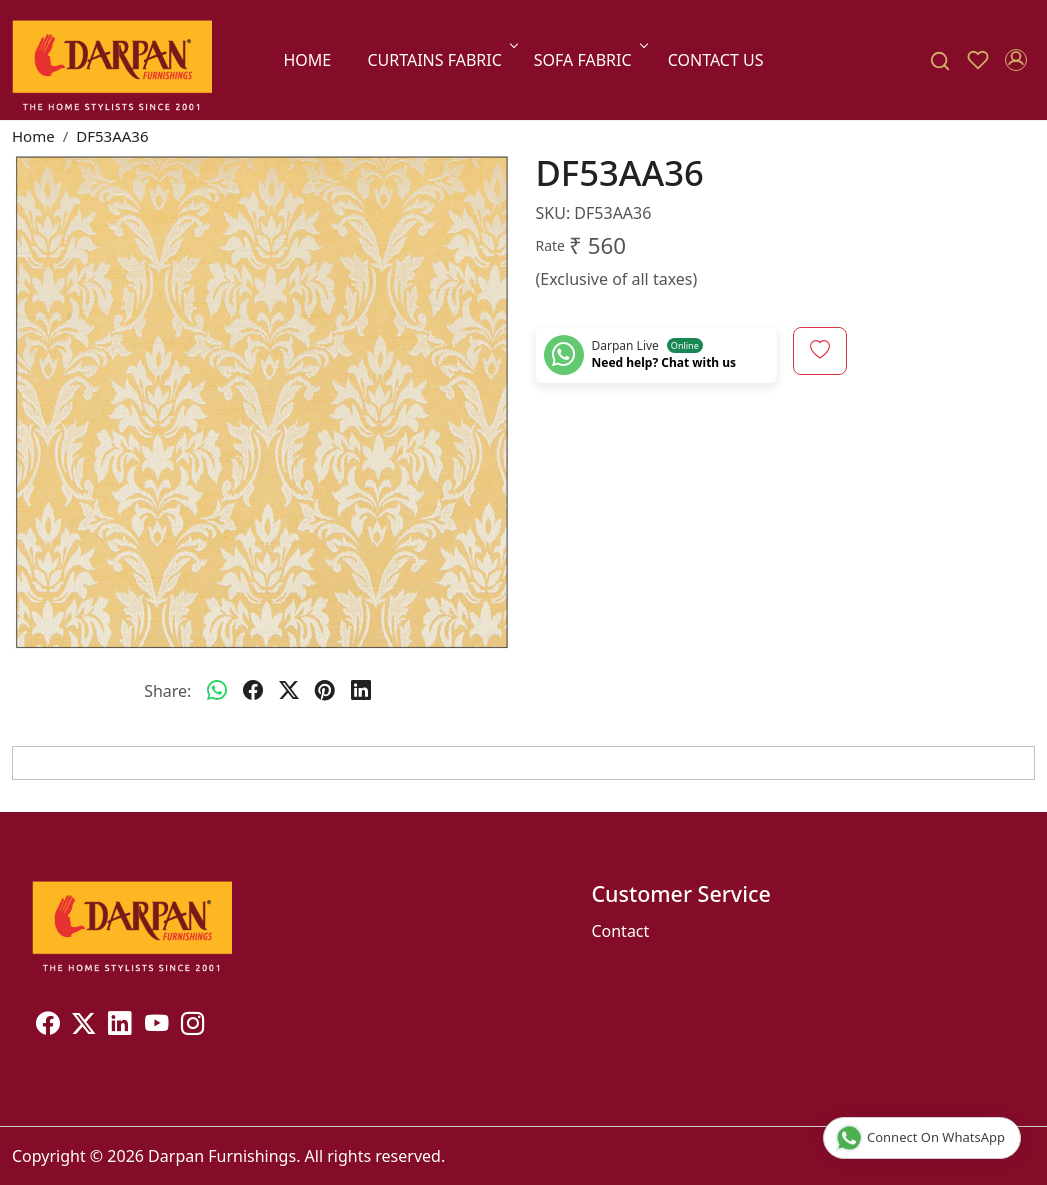  I want to click on [Instagram], so click(193, 1027).